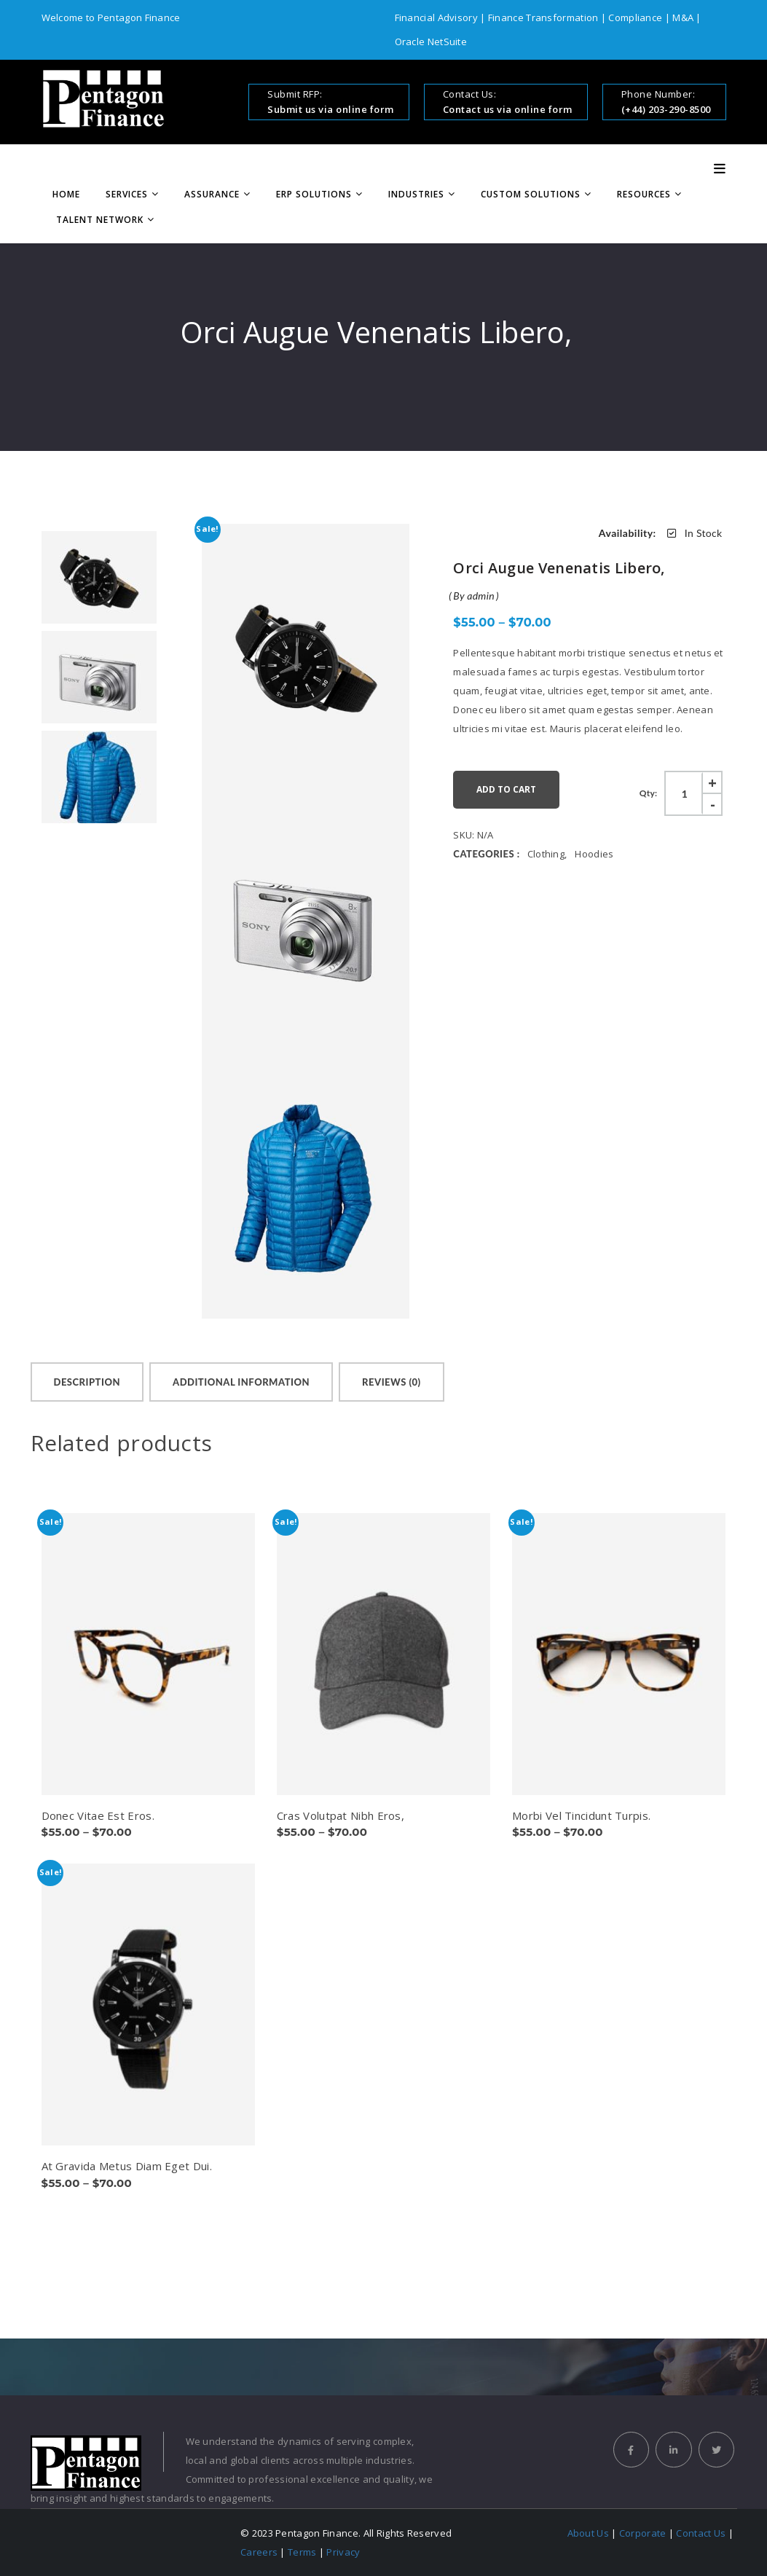 This screenshot has height=2576, width=767. Describe the element at coordinates (340, 1815) in the screenshot. I see `Cras Volutpat Nibh Eros,` at that location.